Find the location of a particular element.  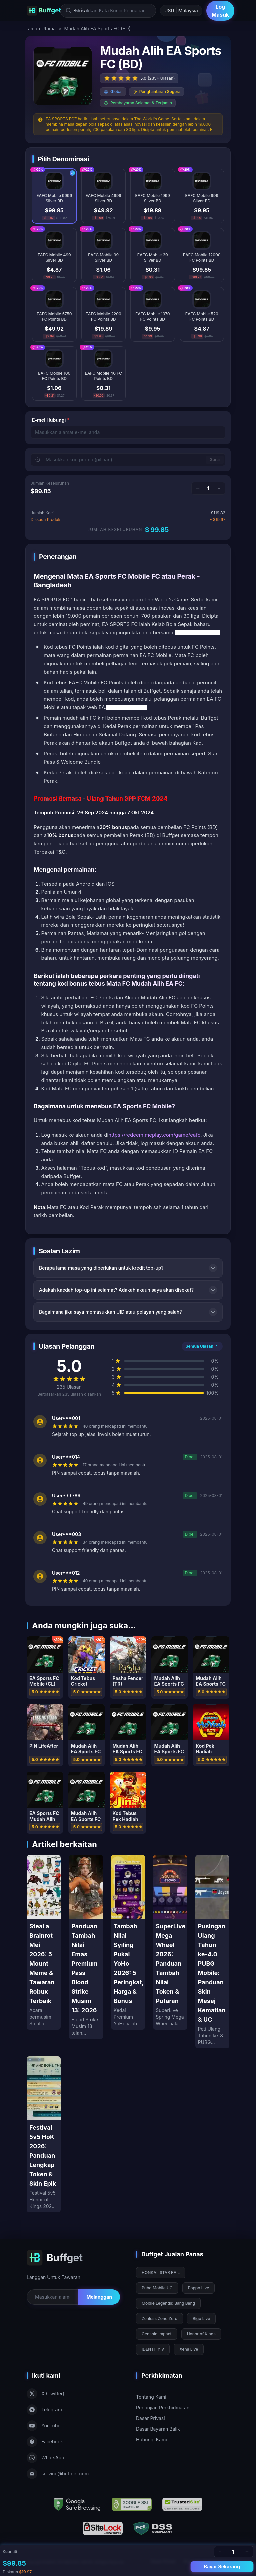

WhatsApp is located at coordinates (45, 2457).